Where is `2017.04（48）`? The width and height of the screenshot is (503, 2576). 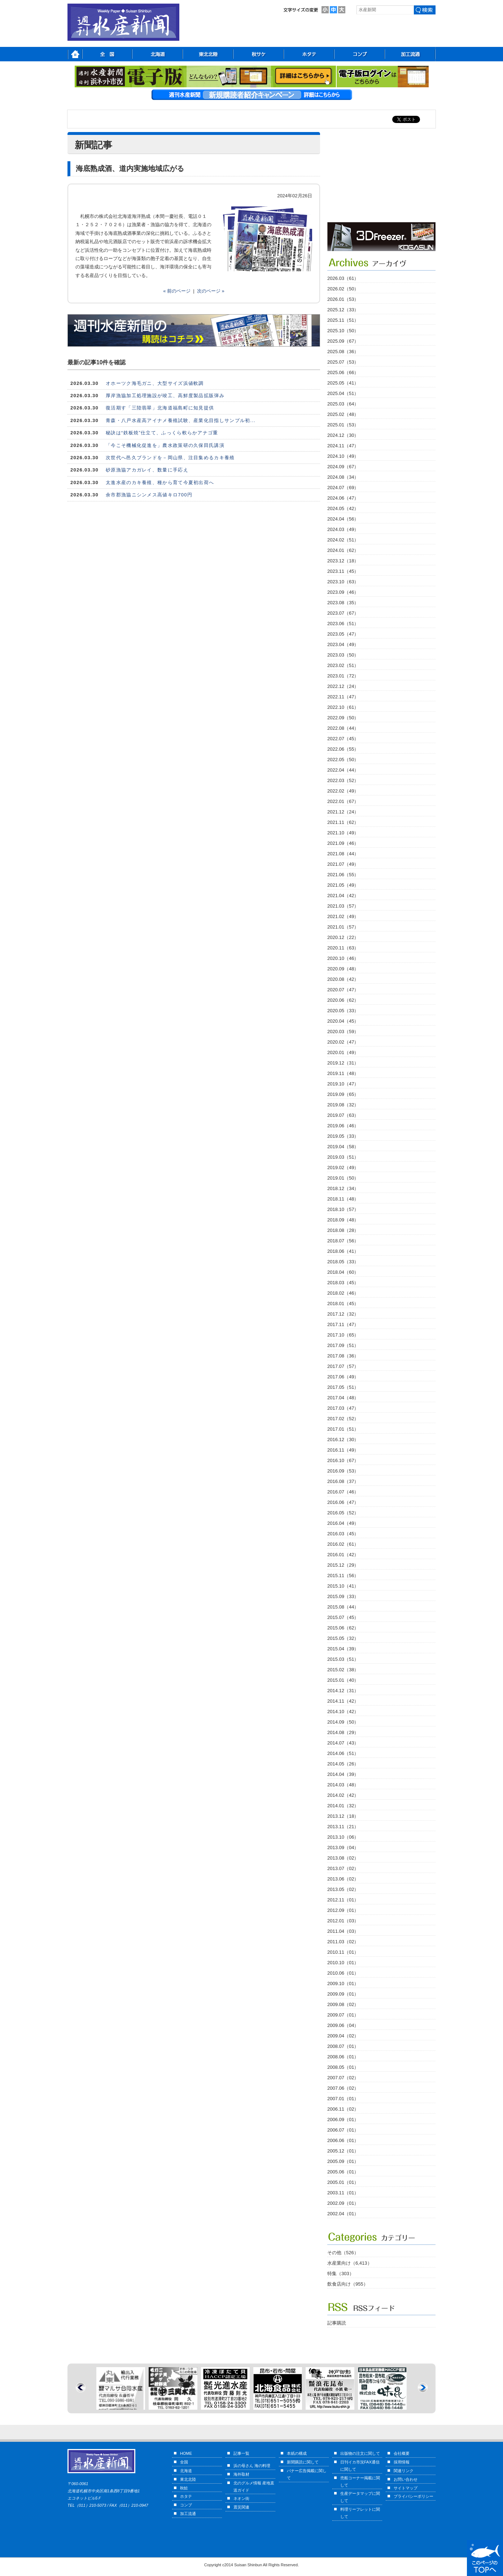 2017.04（48） is located at coordinates (343, 1397).